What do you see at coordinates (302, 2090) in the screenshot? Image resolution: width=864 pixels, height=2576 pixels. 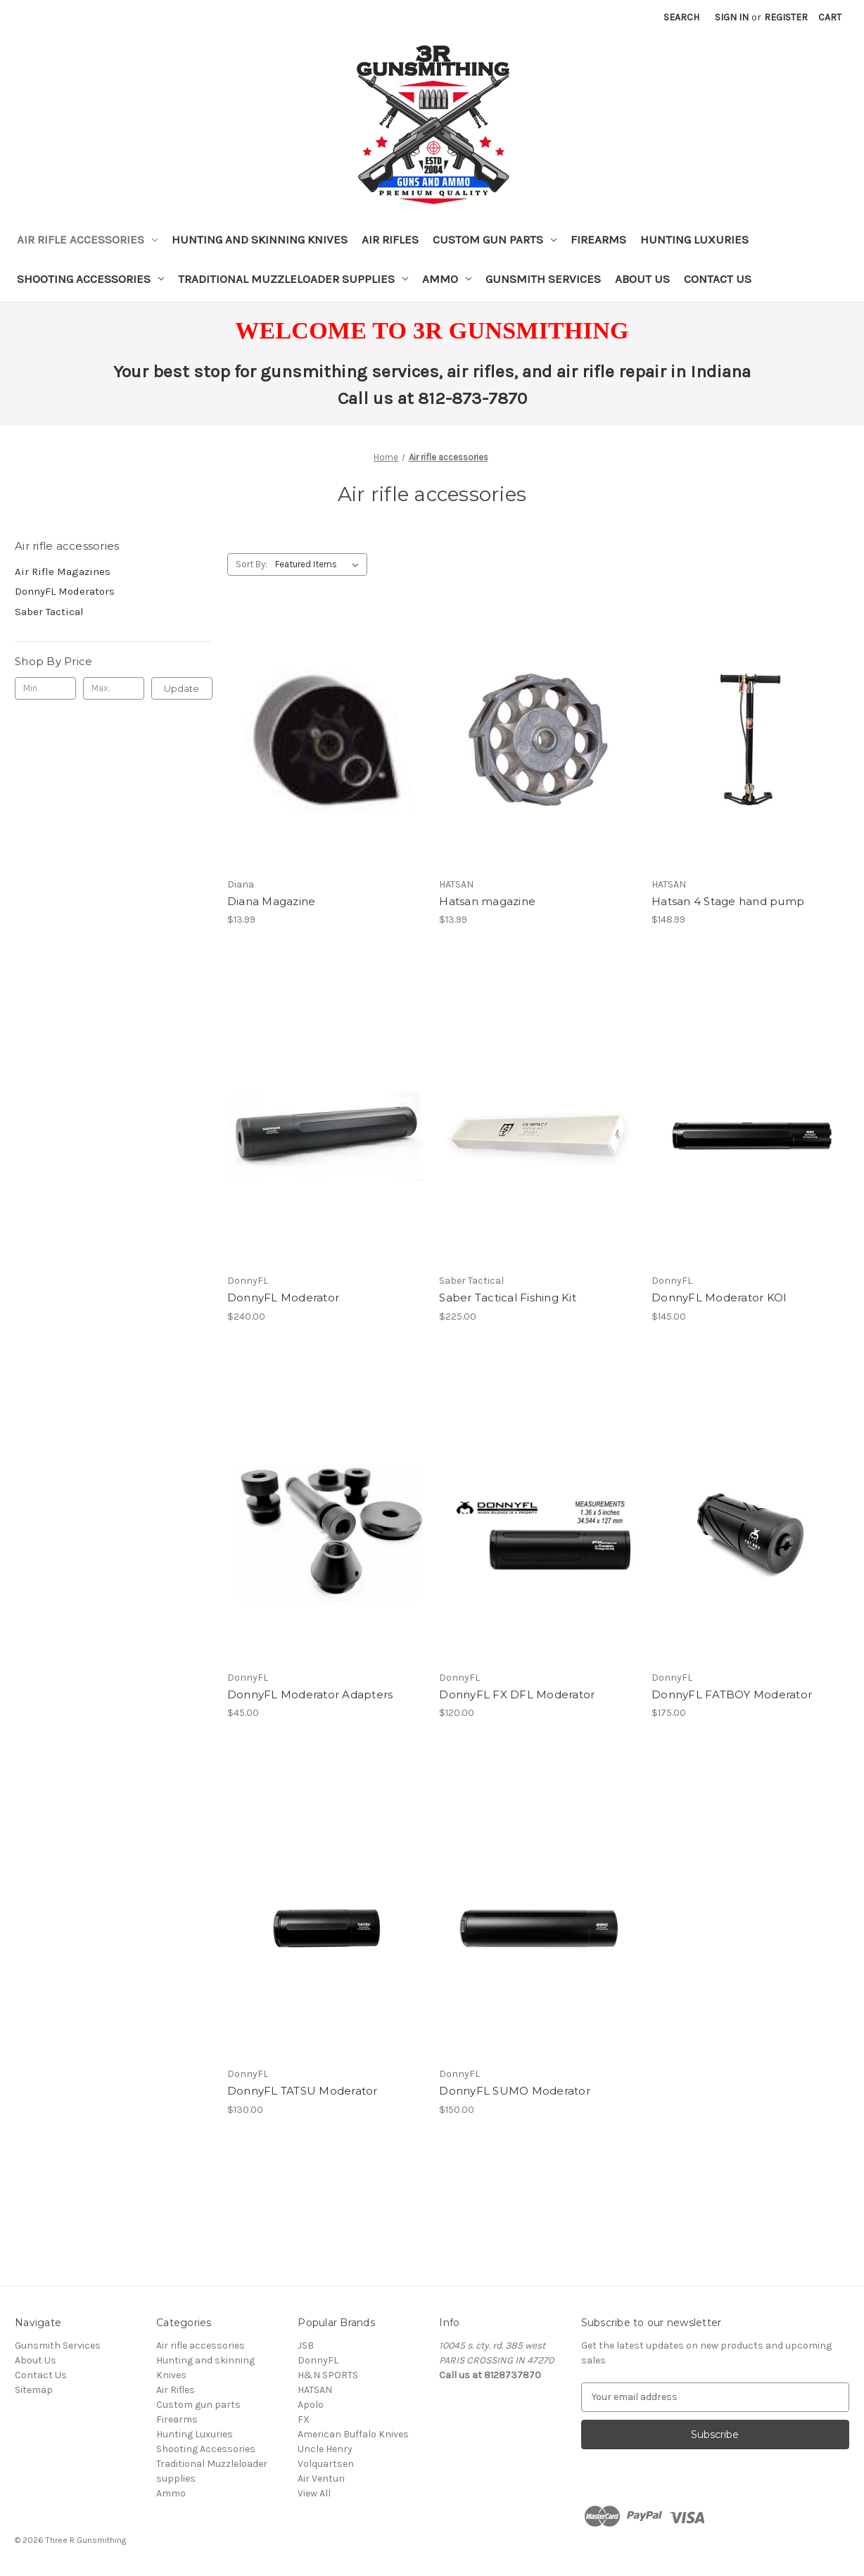 I see `DonnyFL TATSU Moderator [DonnyFL TATSU Moderator, $130.00]` at bounding box center [302, 2090].